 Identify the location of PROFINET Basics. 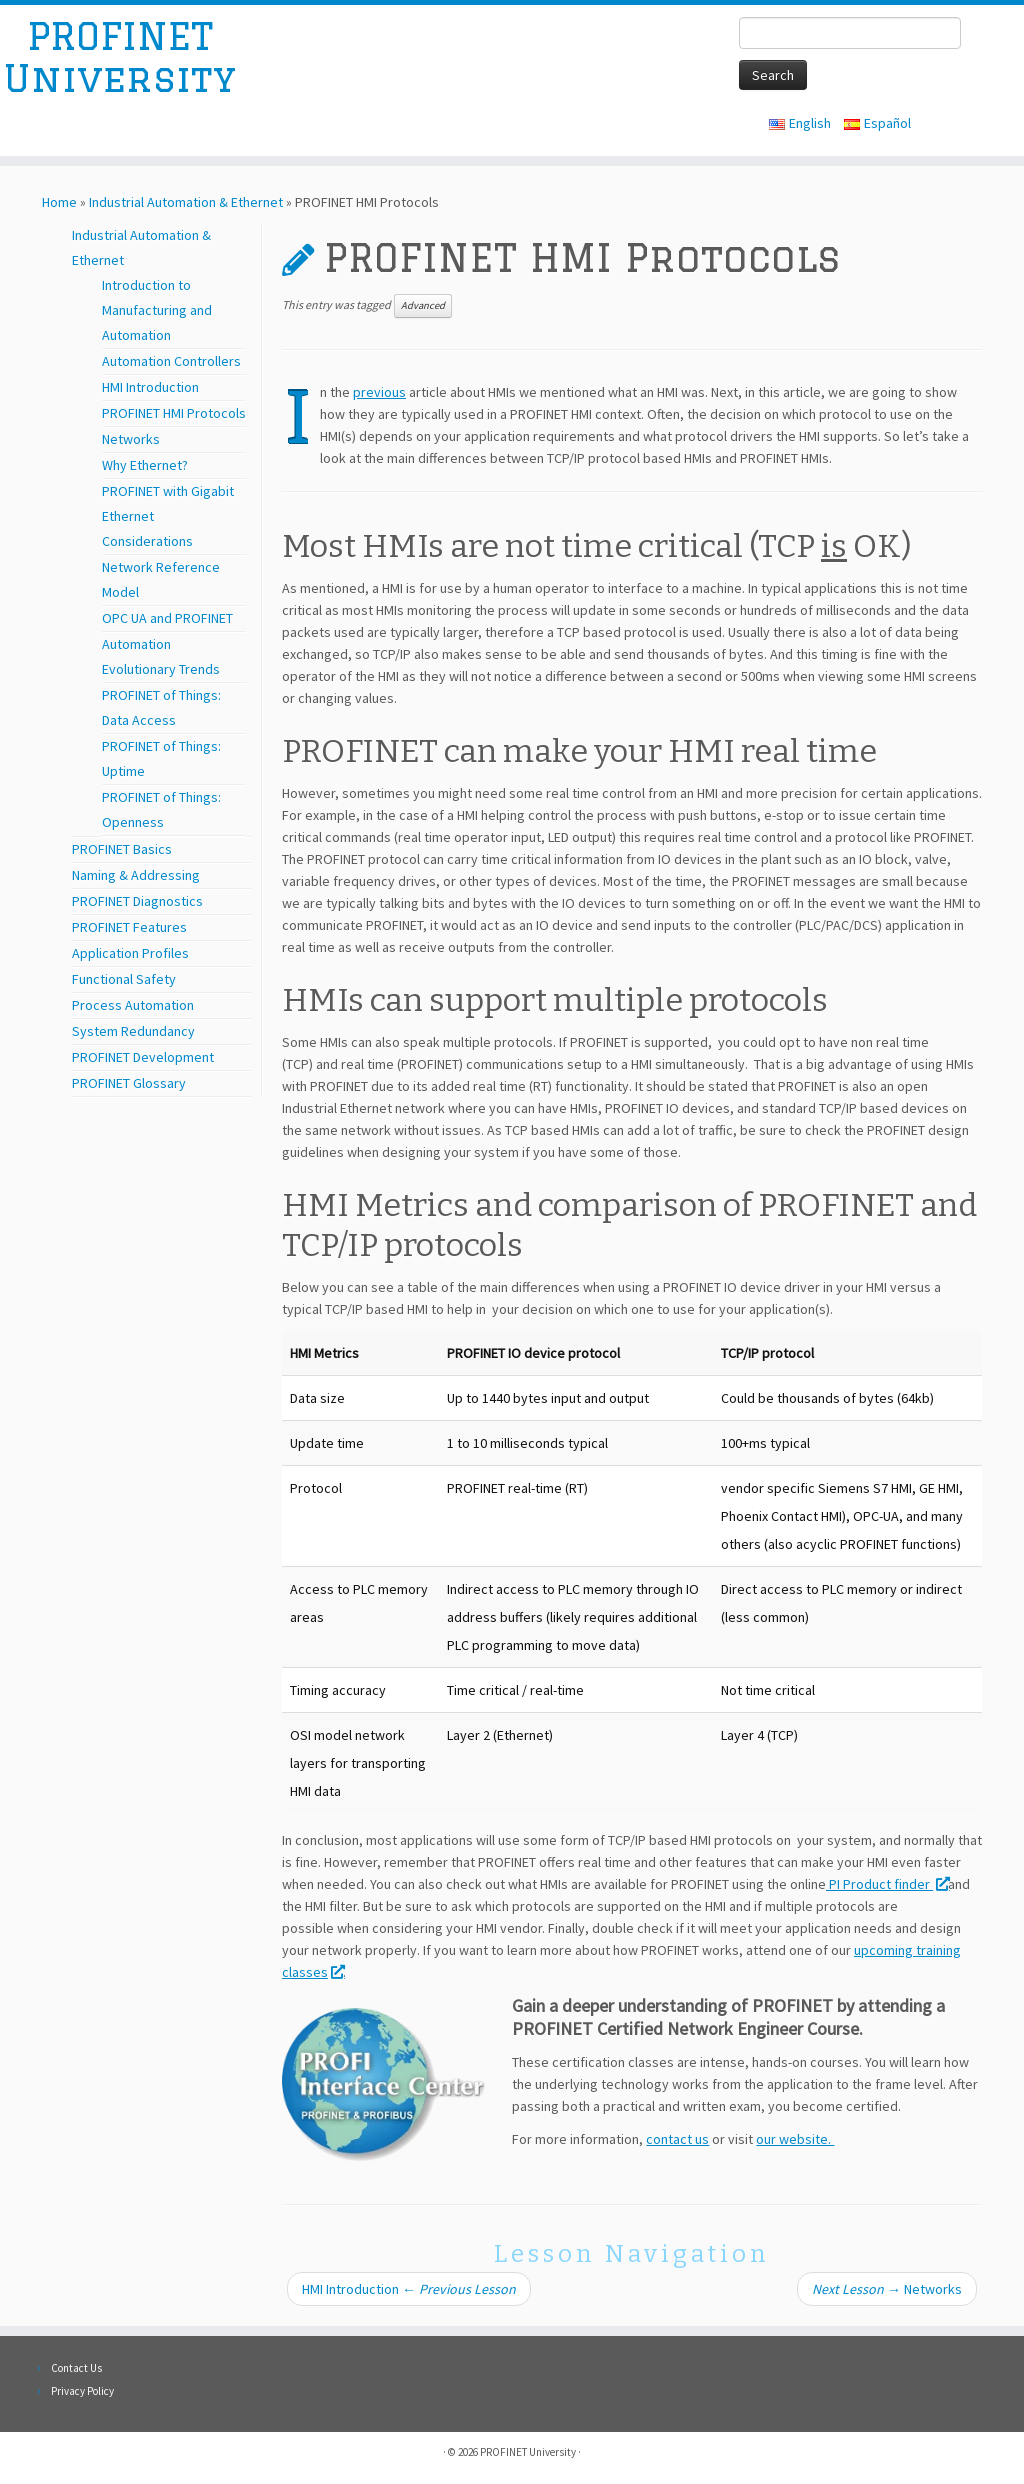
(122, 849).